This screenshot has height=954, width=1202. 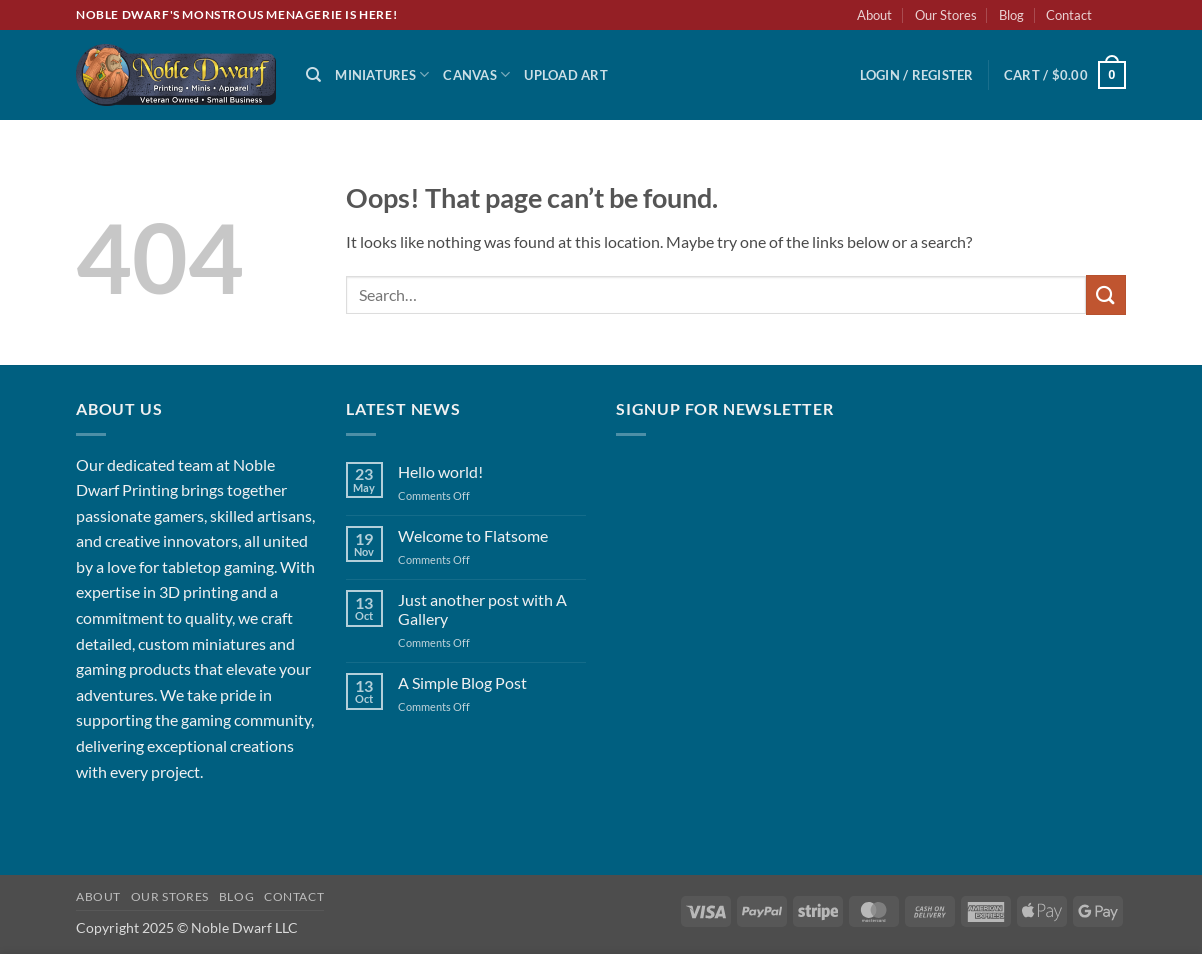 What do you see at coordinates (946, 15) in the screenshot?
I see `Our Stores` at bounding box center [946, 15].